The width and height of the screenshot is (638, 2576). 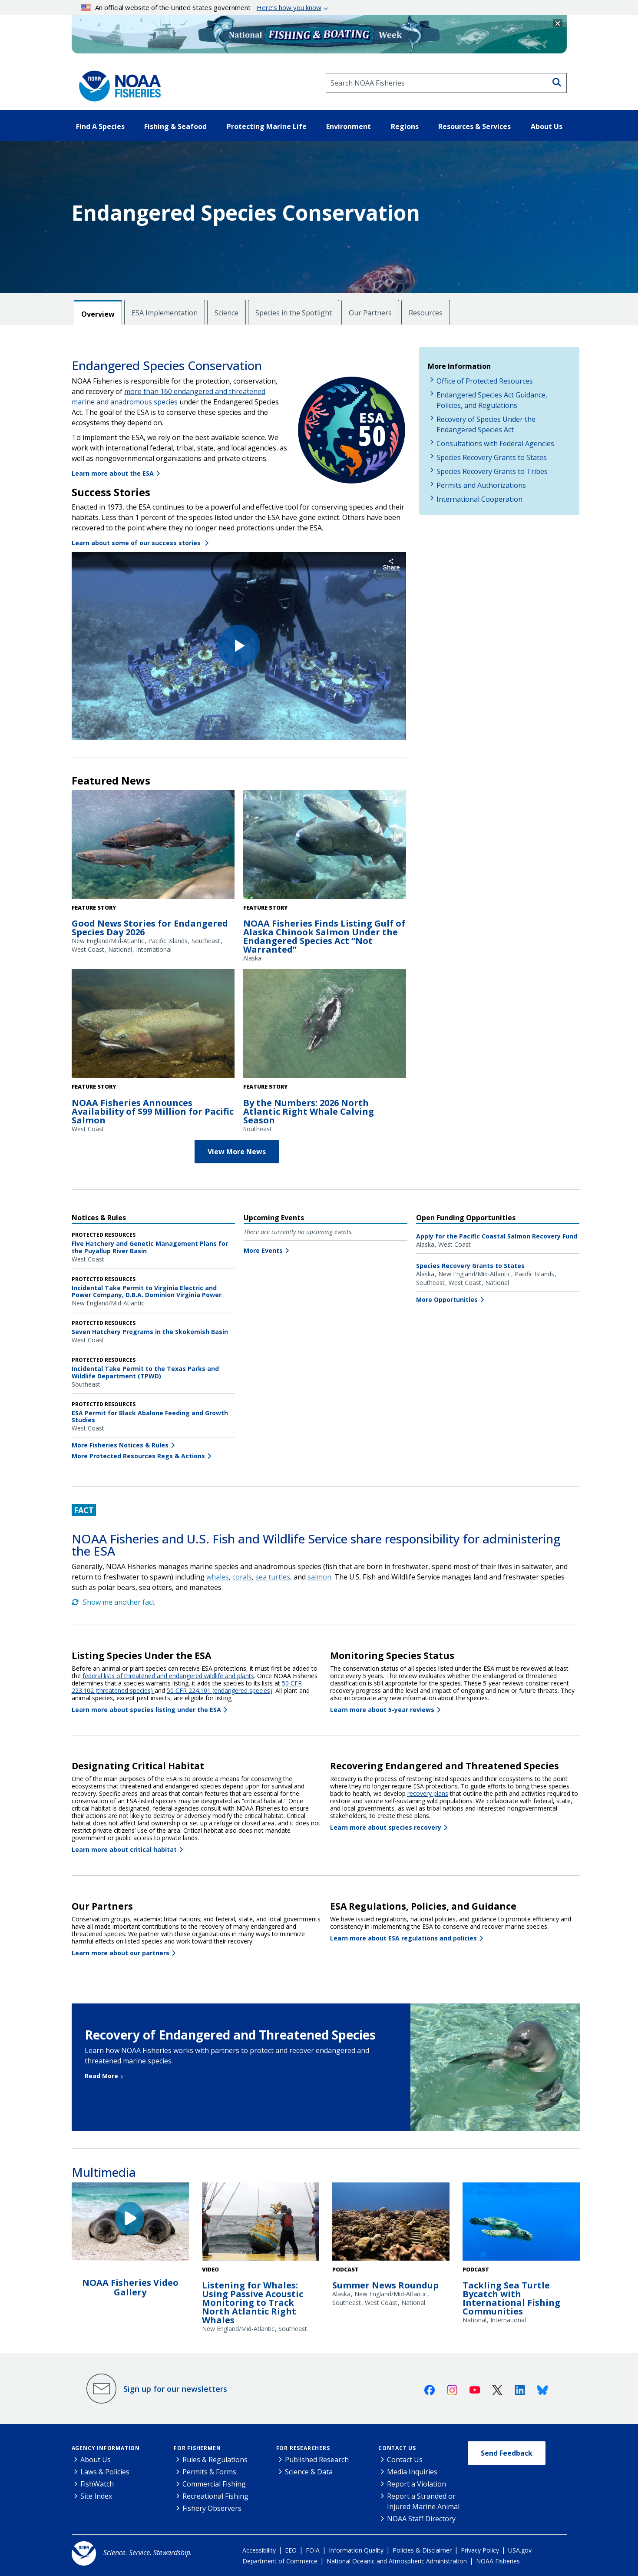 I want to click on More Protected Resources Regs & Actions, so click(x=138, y=1456).